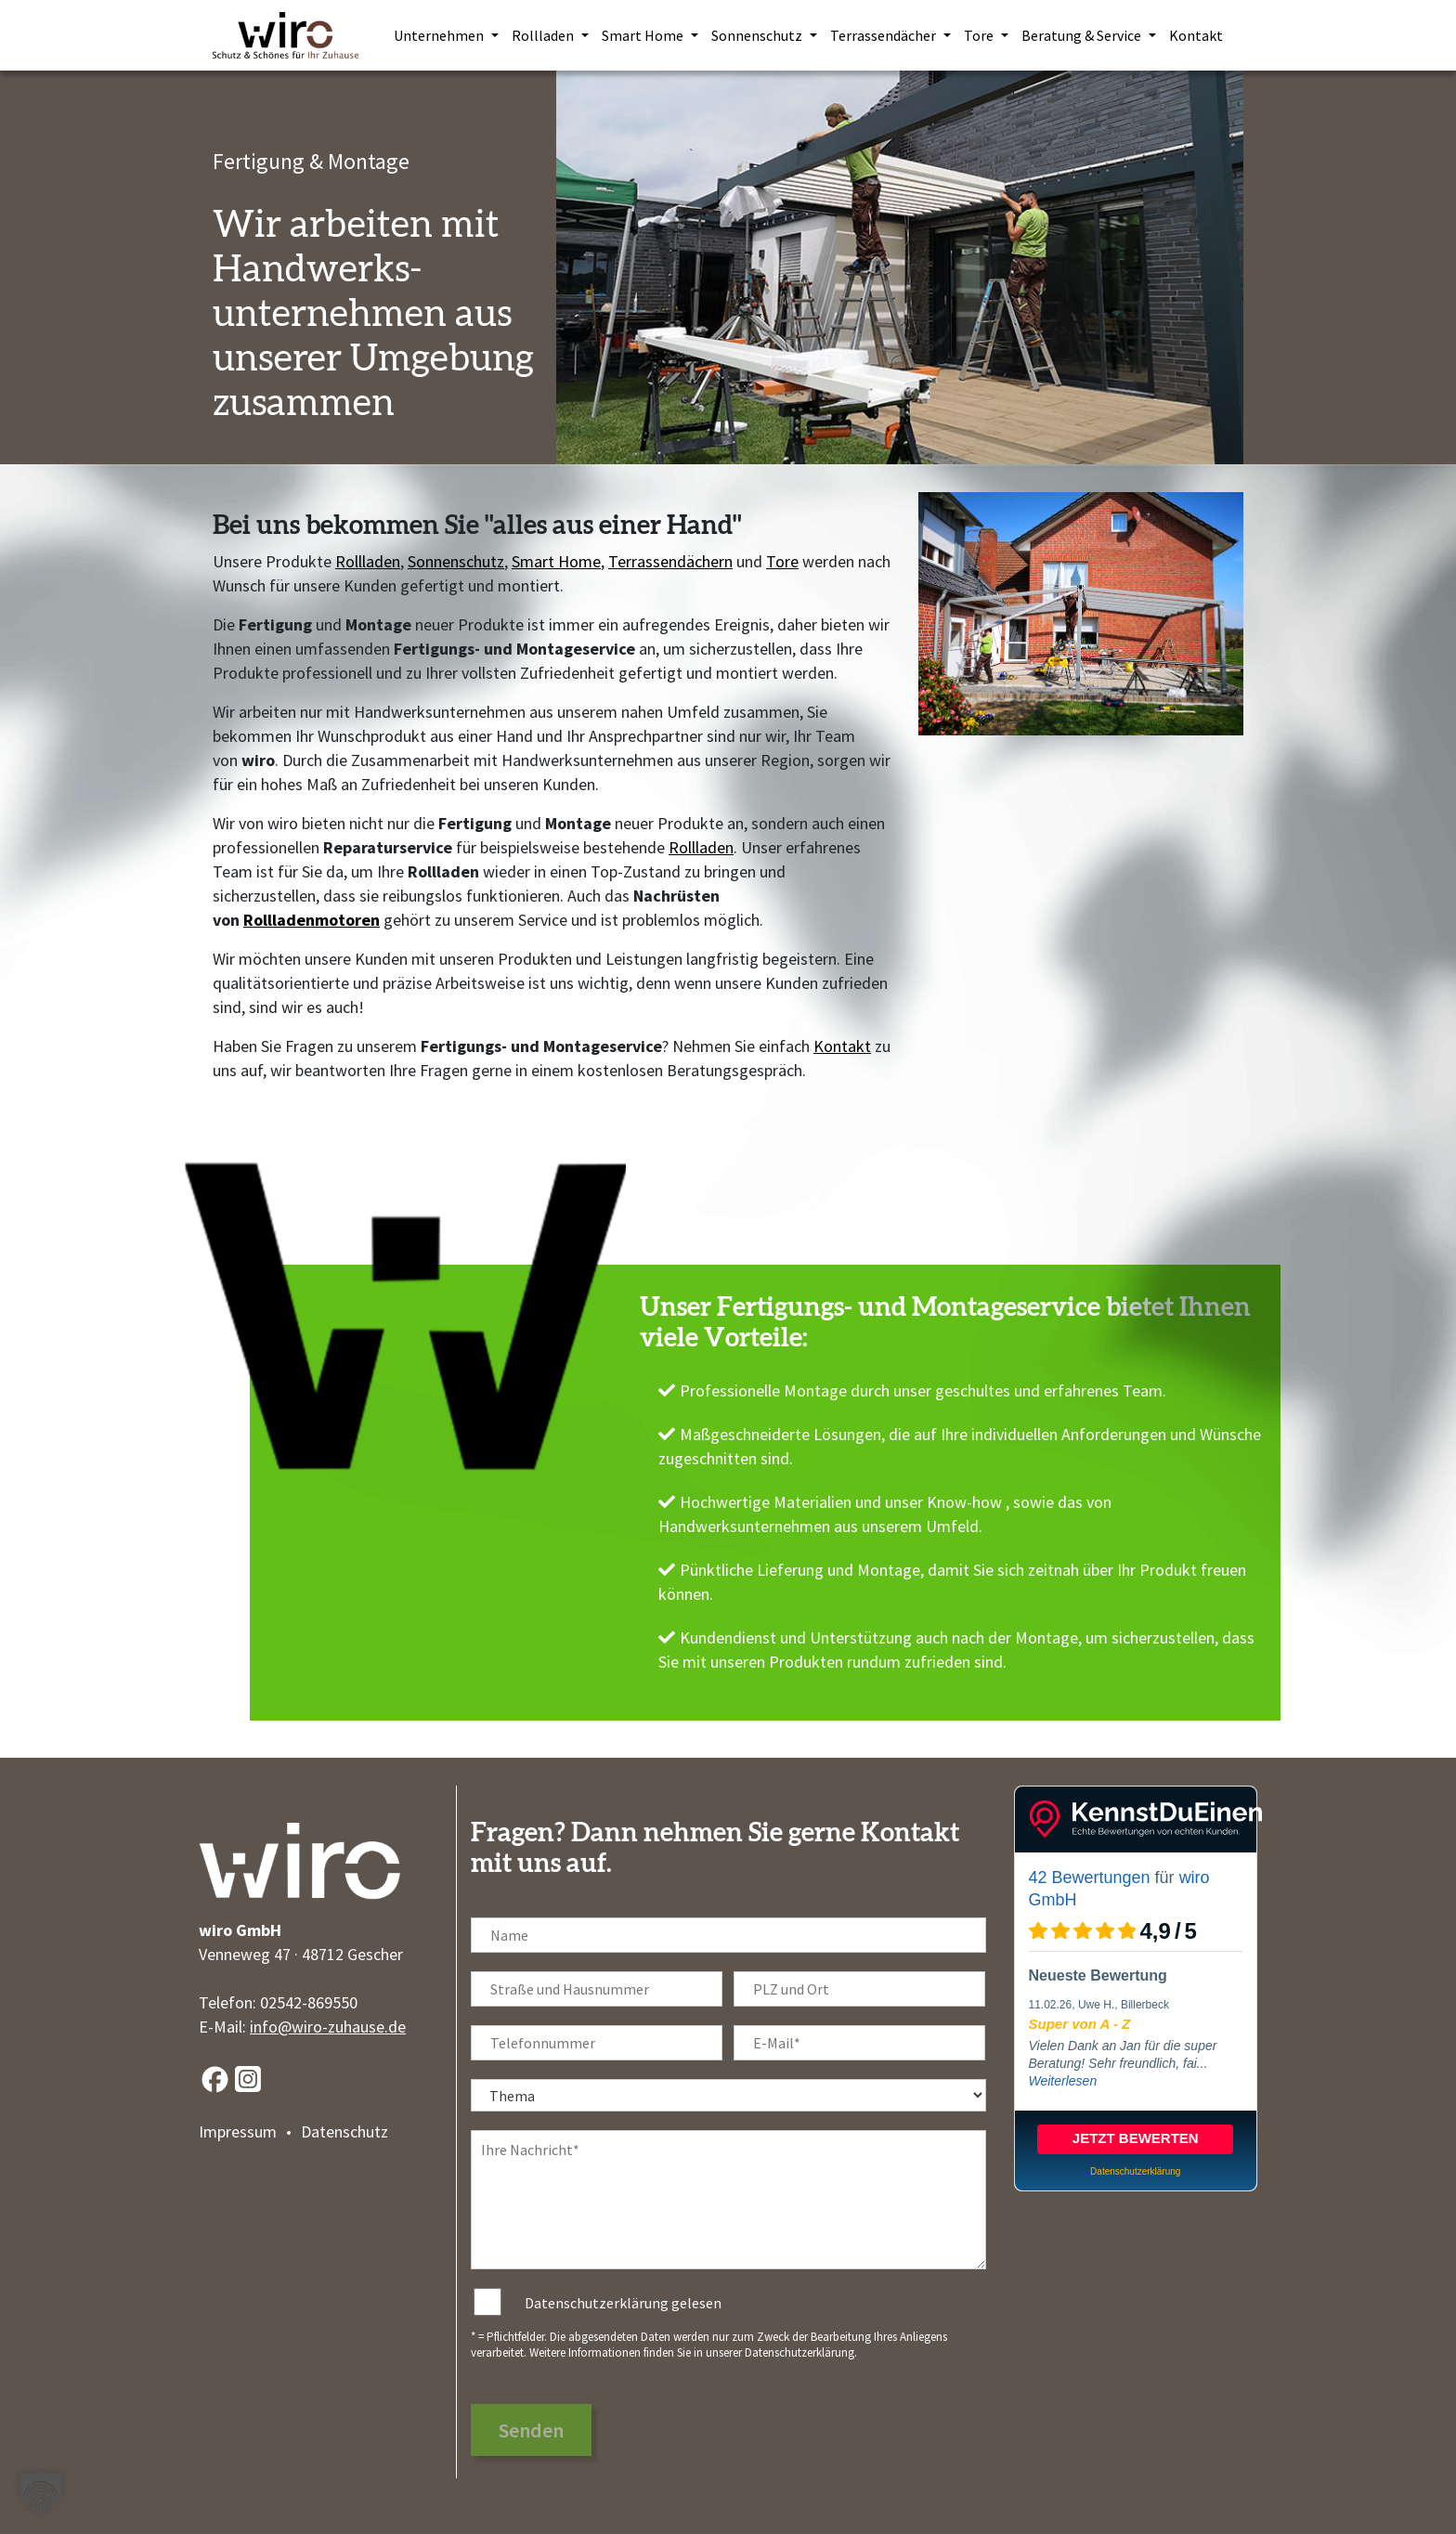 The width and height of the screenshot is (1456, 2534). What do you see at coordinates (311, 919) in the screenshot?
I see `Rollladenmotoren` at bounding box center [311, 919].